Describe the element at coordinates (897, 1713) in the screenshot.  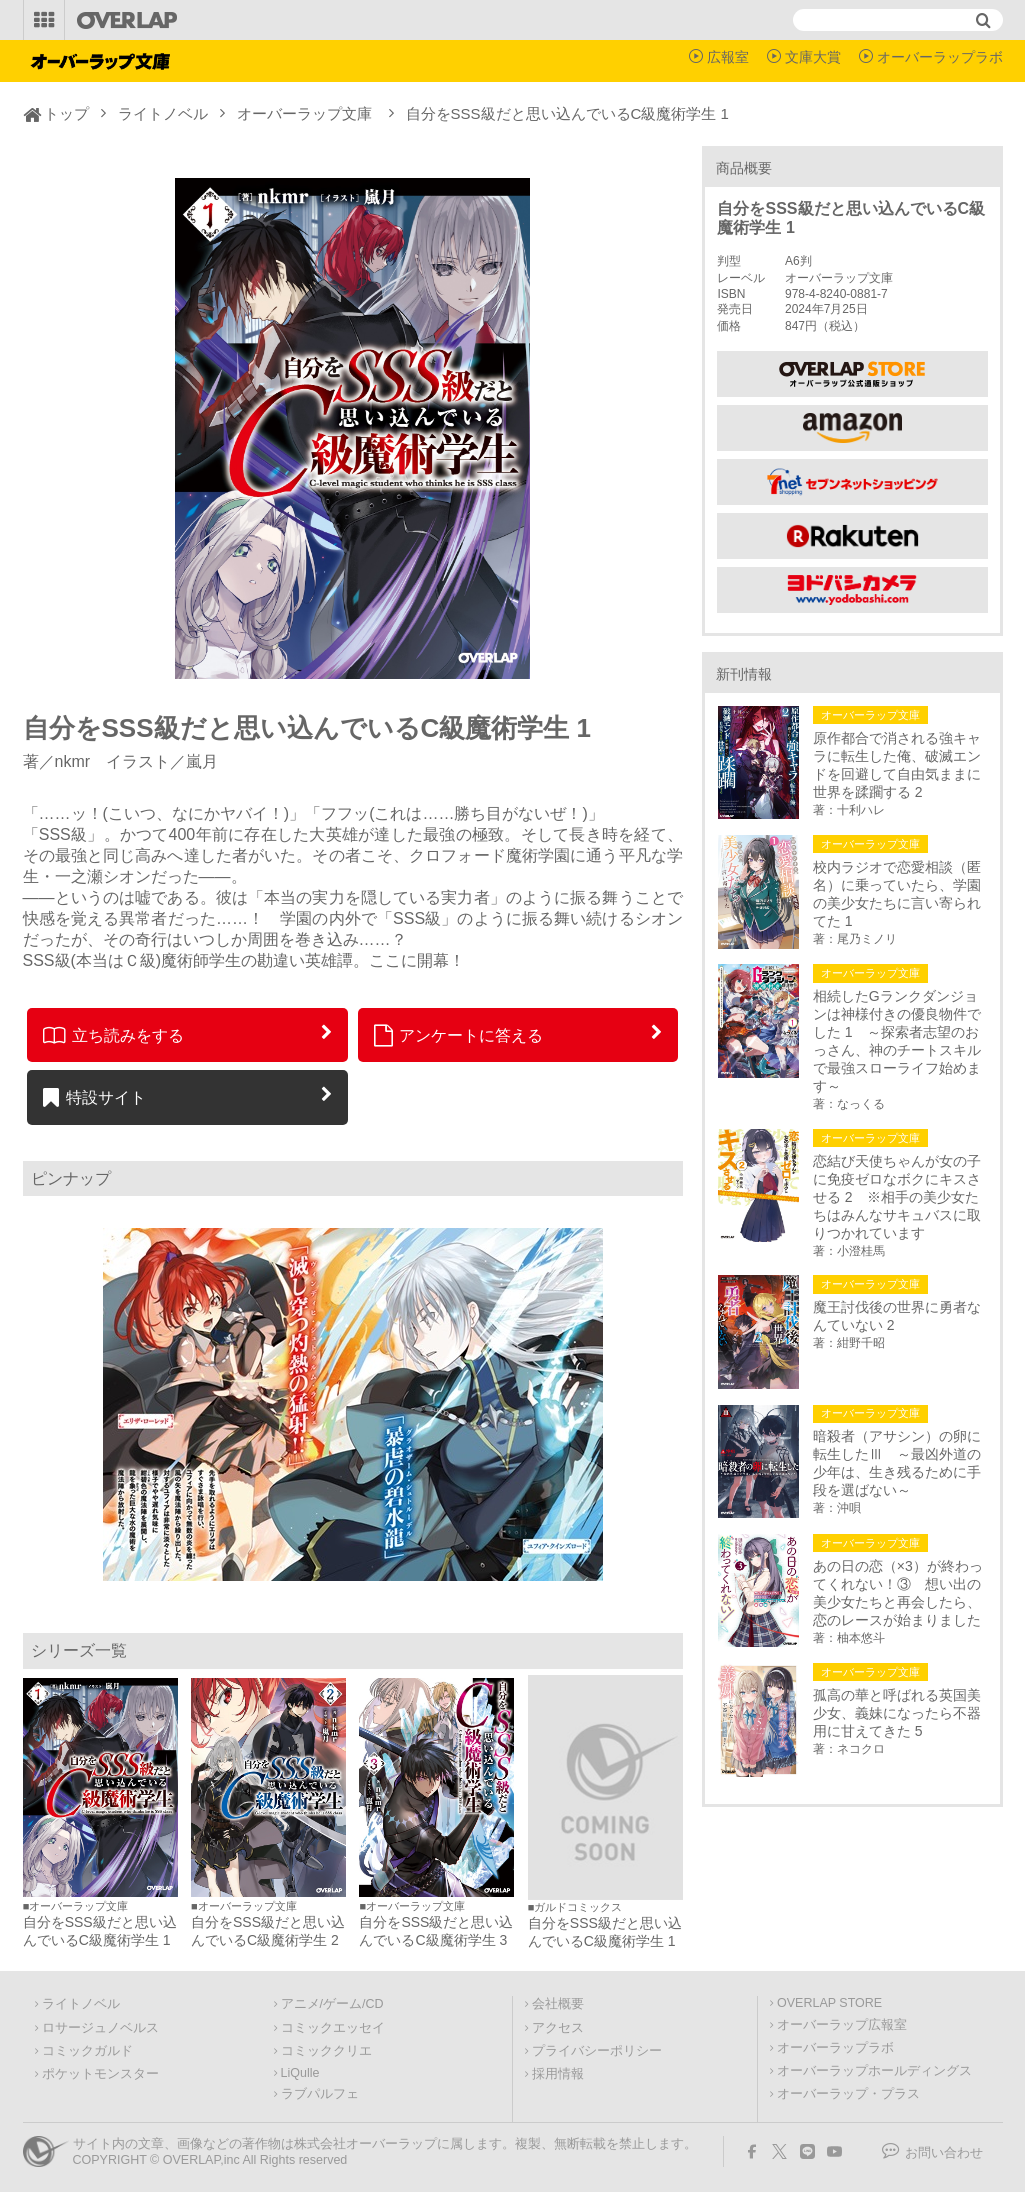
I see `孤高の華と呼ばれる英国美少女、義妹になったら不器用に甘えてきた 5` at that location.